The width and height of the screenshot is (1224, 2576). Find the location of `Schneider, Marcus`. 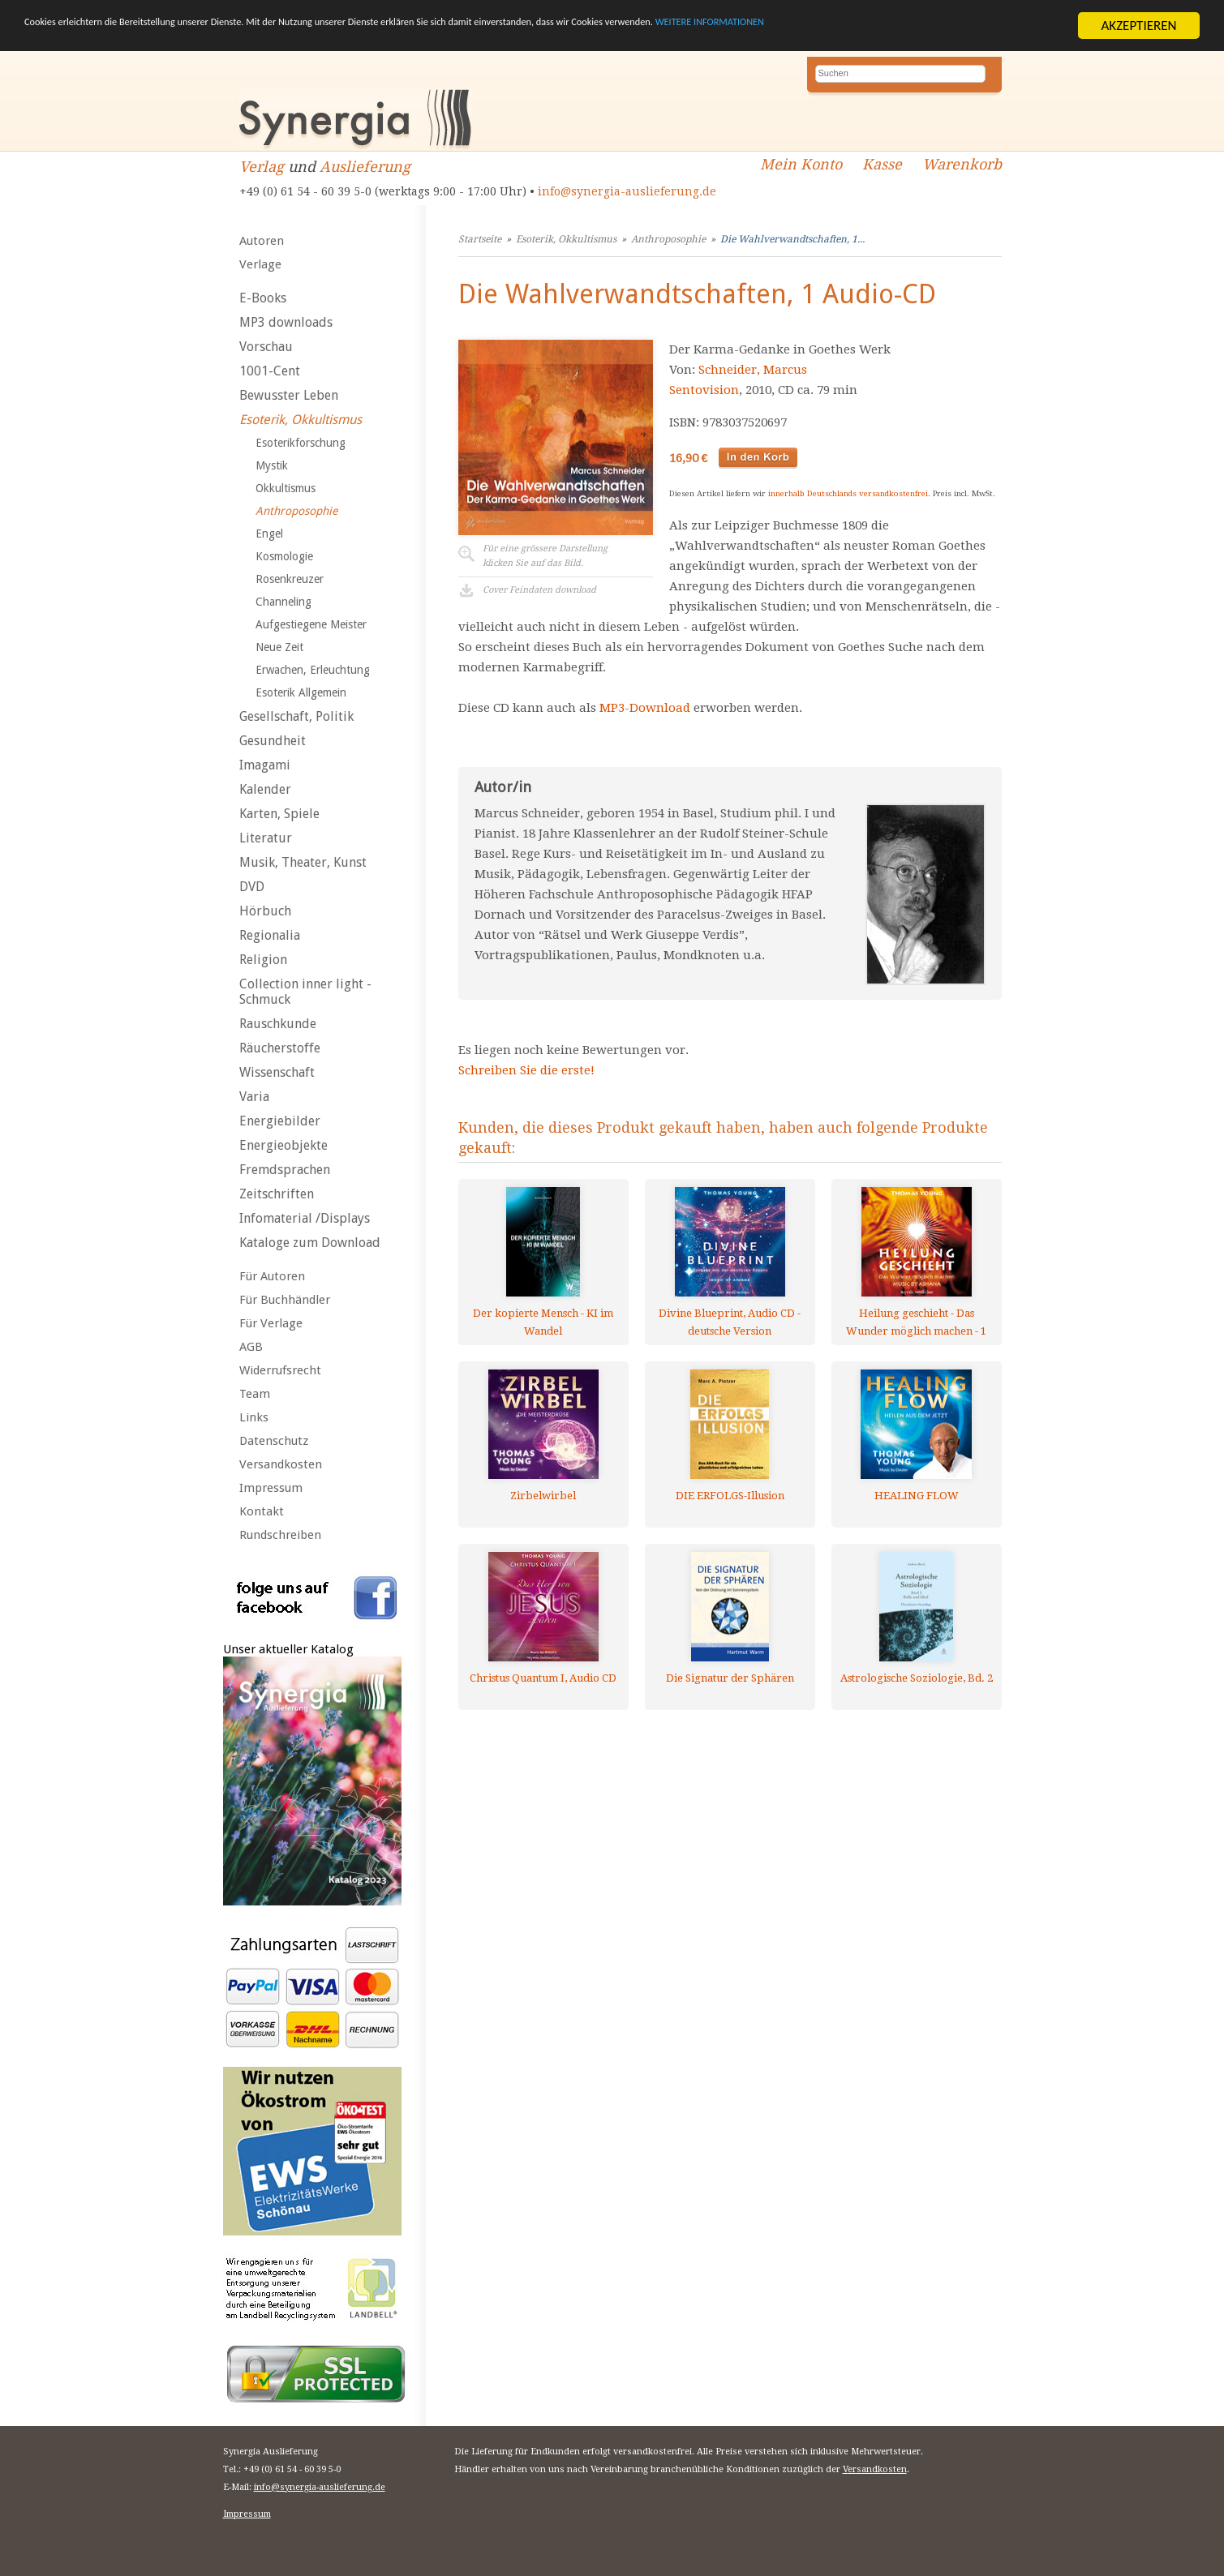

Schneider, Marcus is located at coordinates (752, 369).